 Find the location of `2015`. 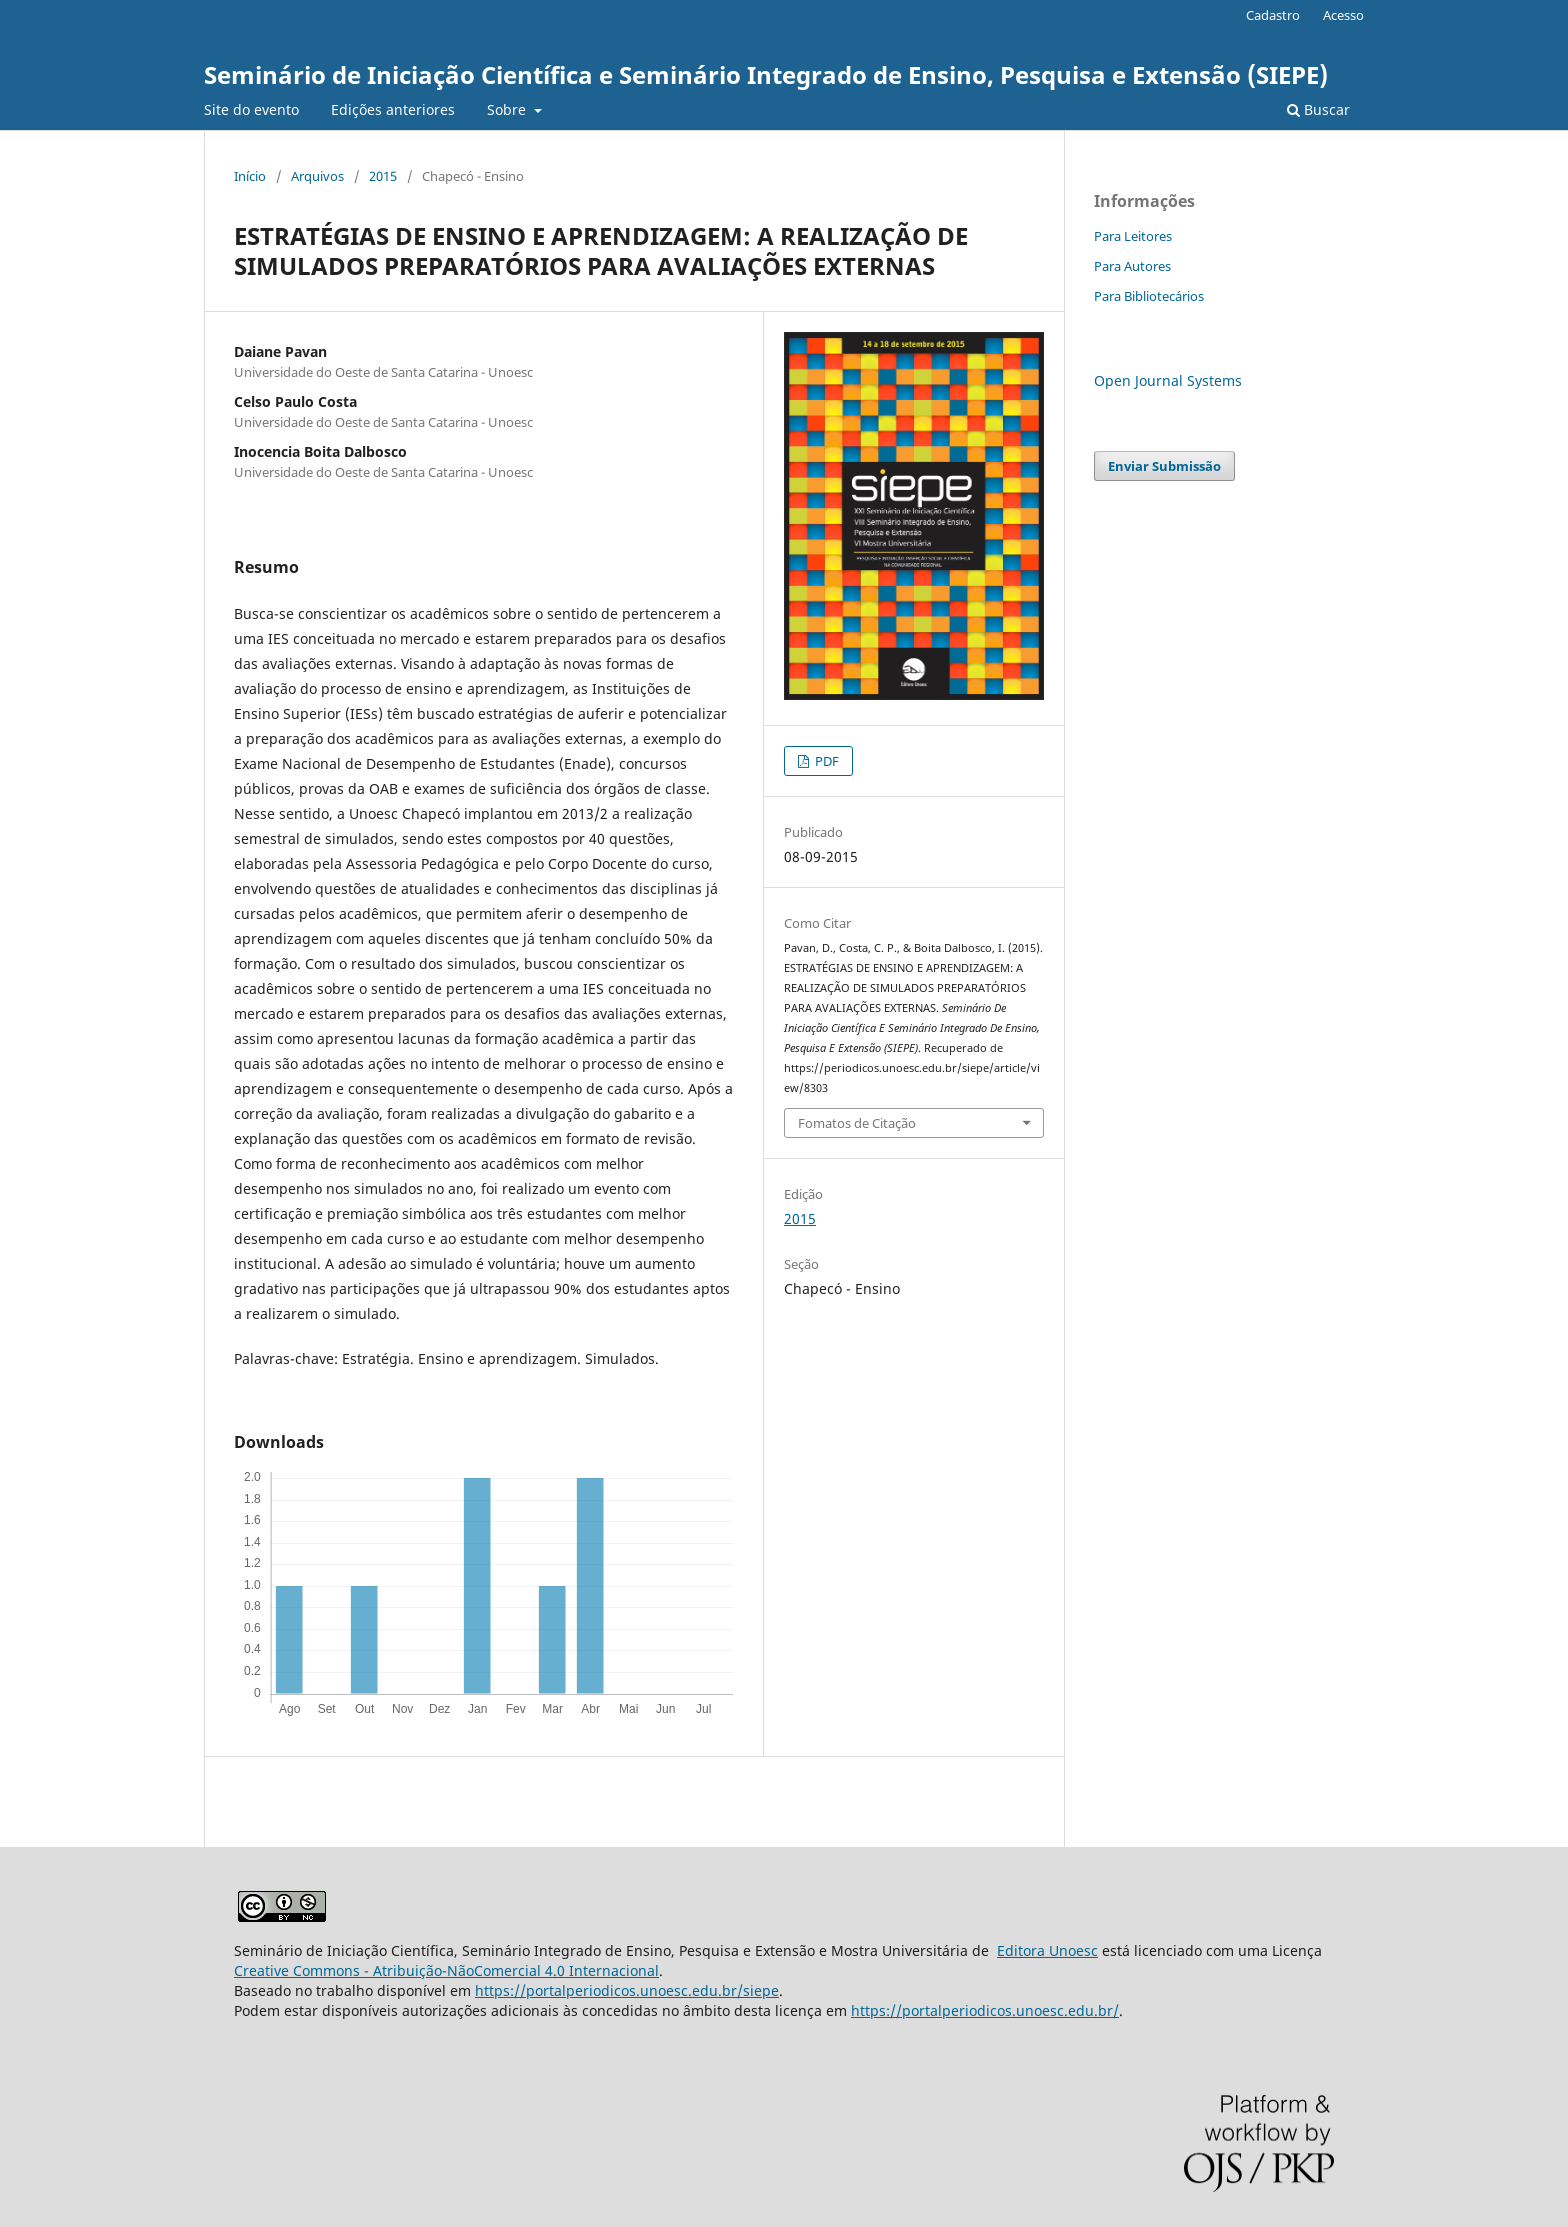

2015 is located at coordinates (383, 176).